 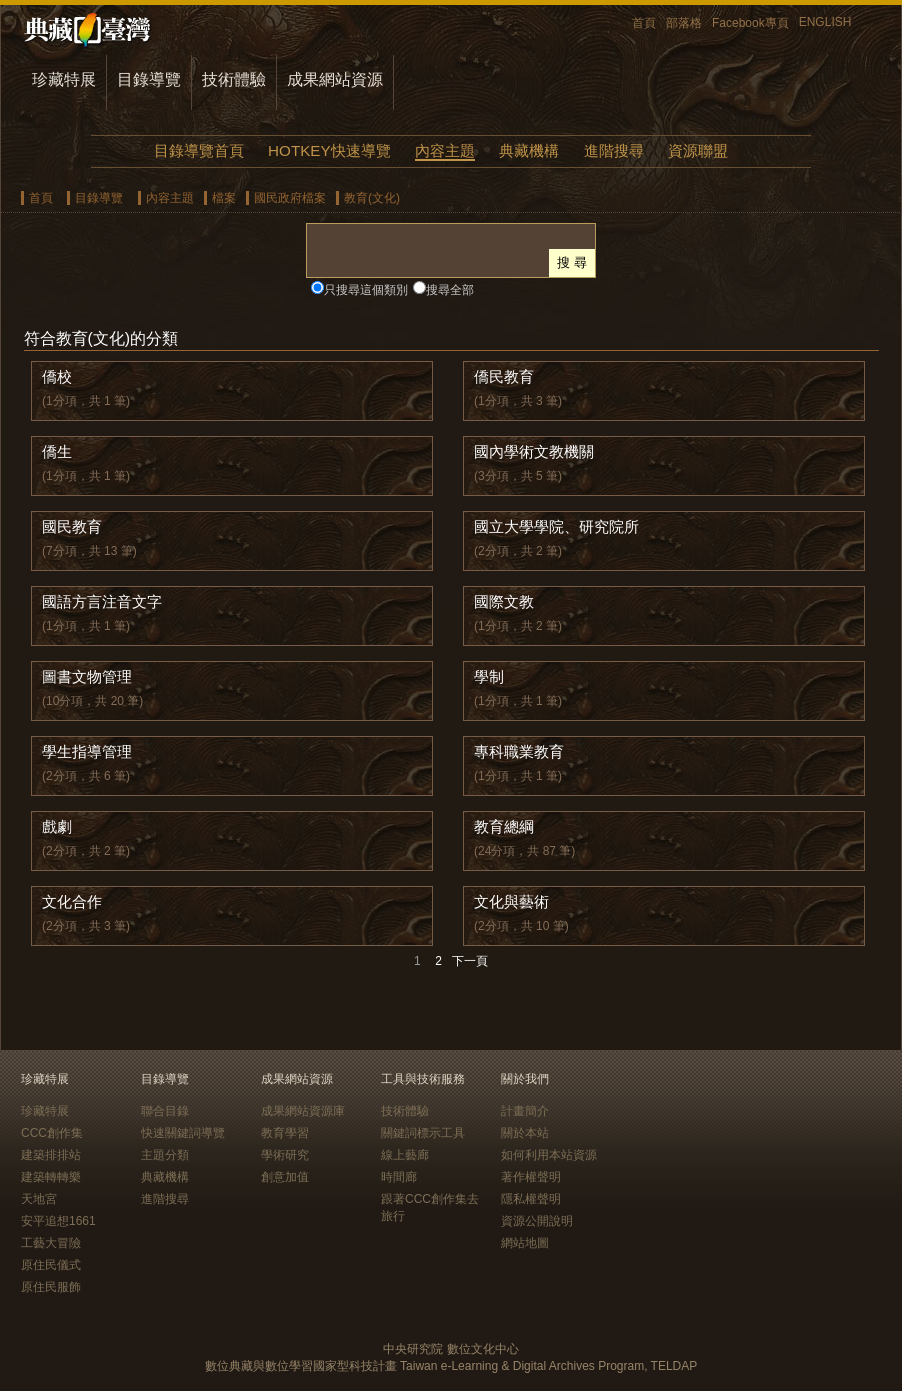 I want to click on 建築轉轉樂, so click(x=51, y=1177).